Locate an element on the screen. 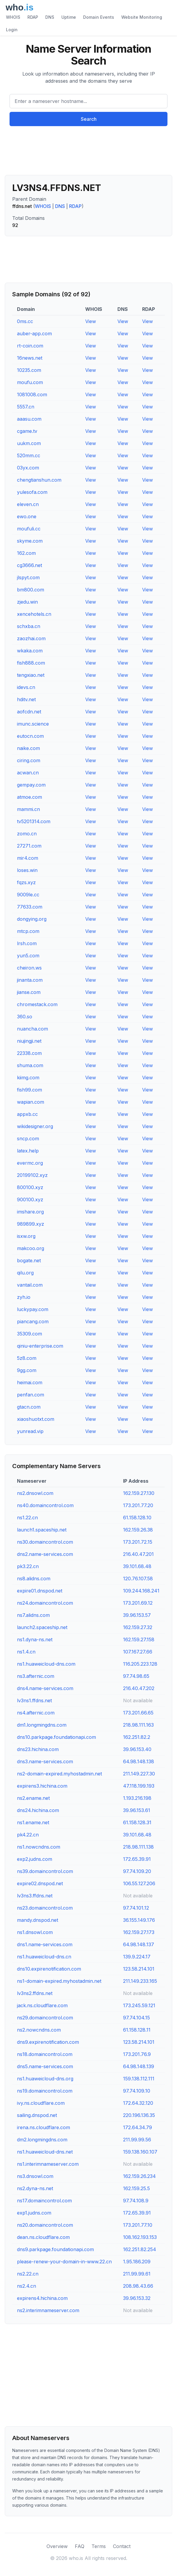 Image resolution: width=177 pixels, height=2576 pixels. Contact is located at coordinates (122, 2546).